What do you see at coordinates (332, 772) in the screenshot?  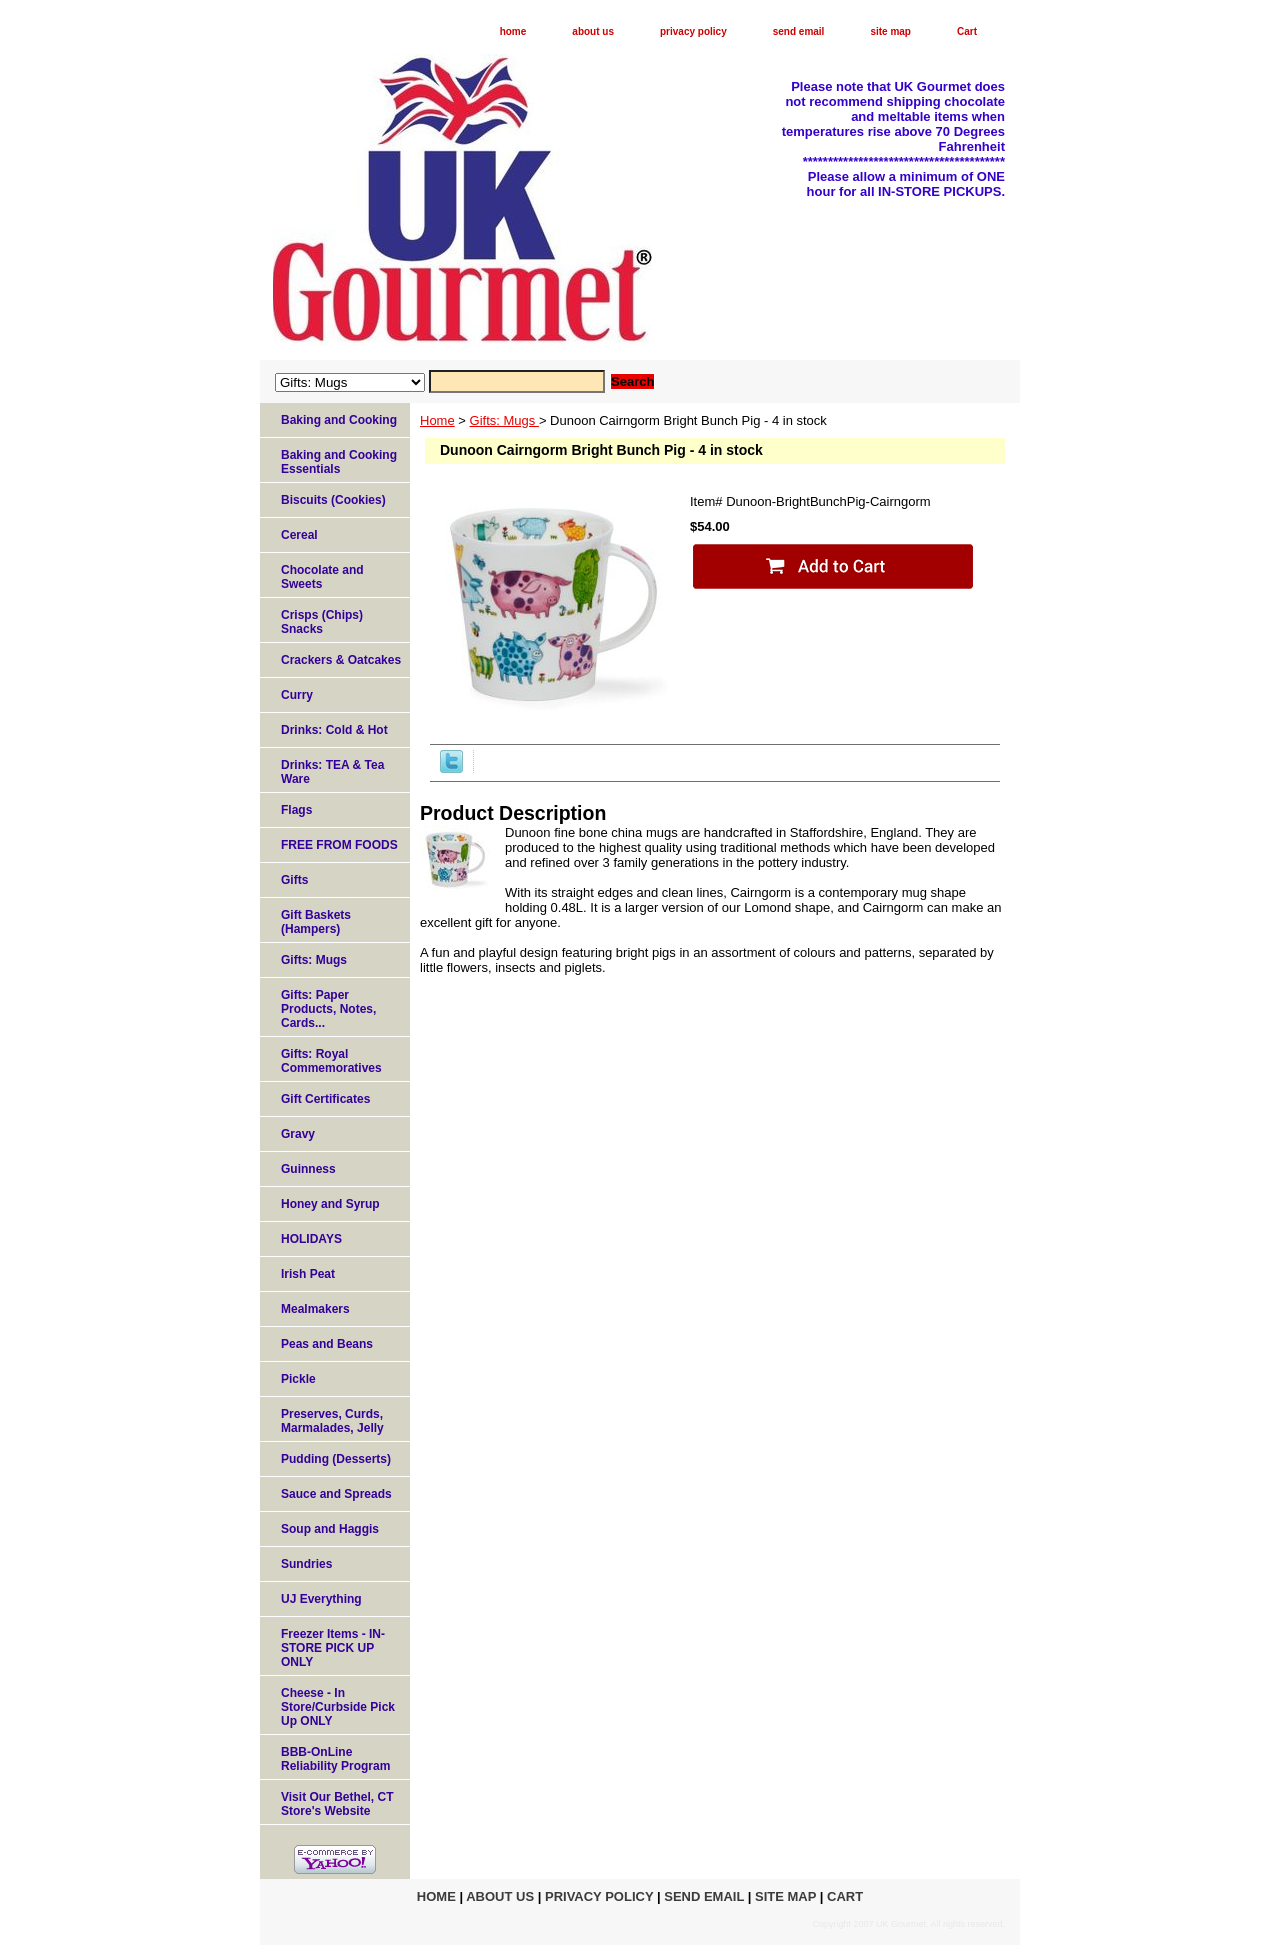 I see `Drinks: TEA & Tea Ware` at bounding box center [332, 772].